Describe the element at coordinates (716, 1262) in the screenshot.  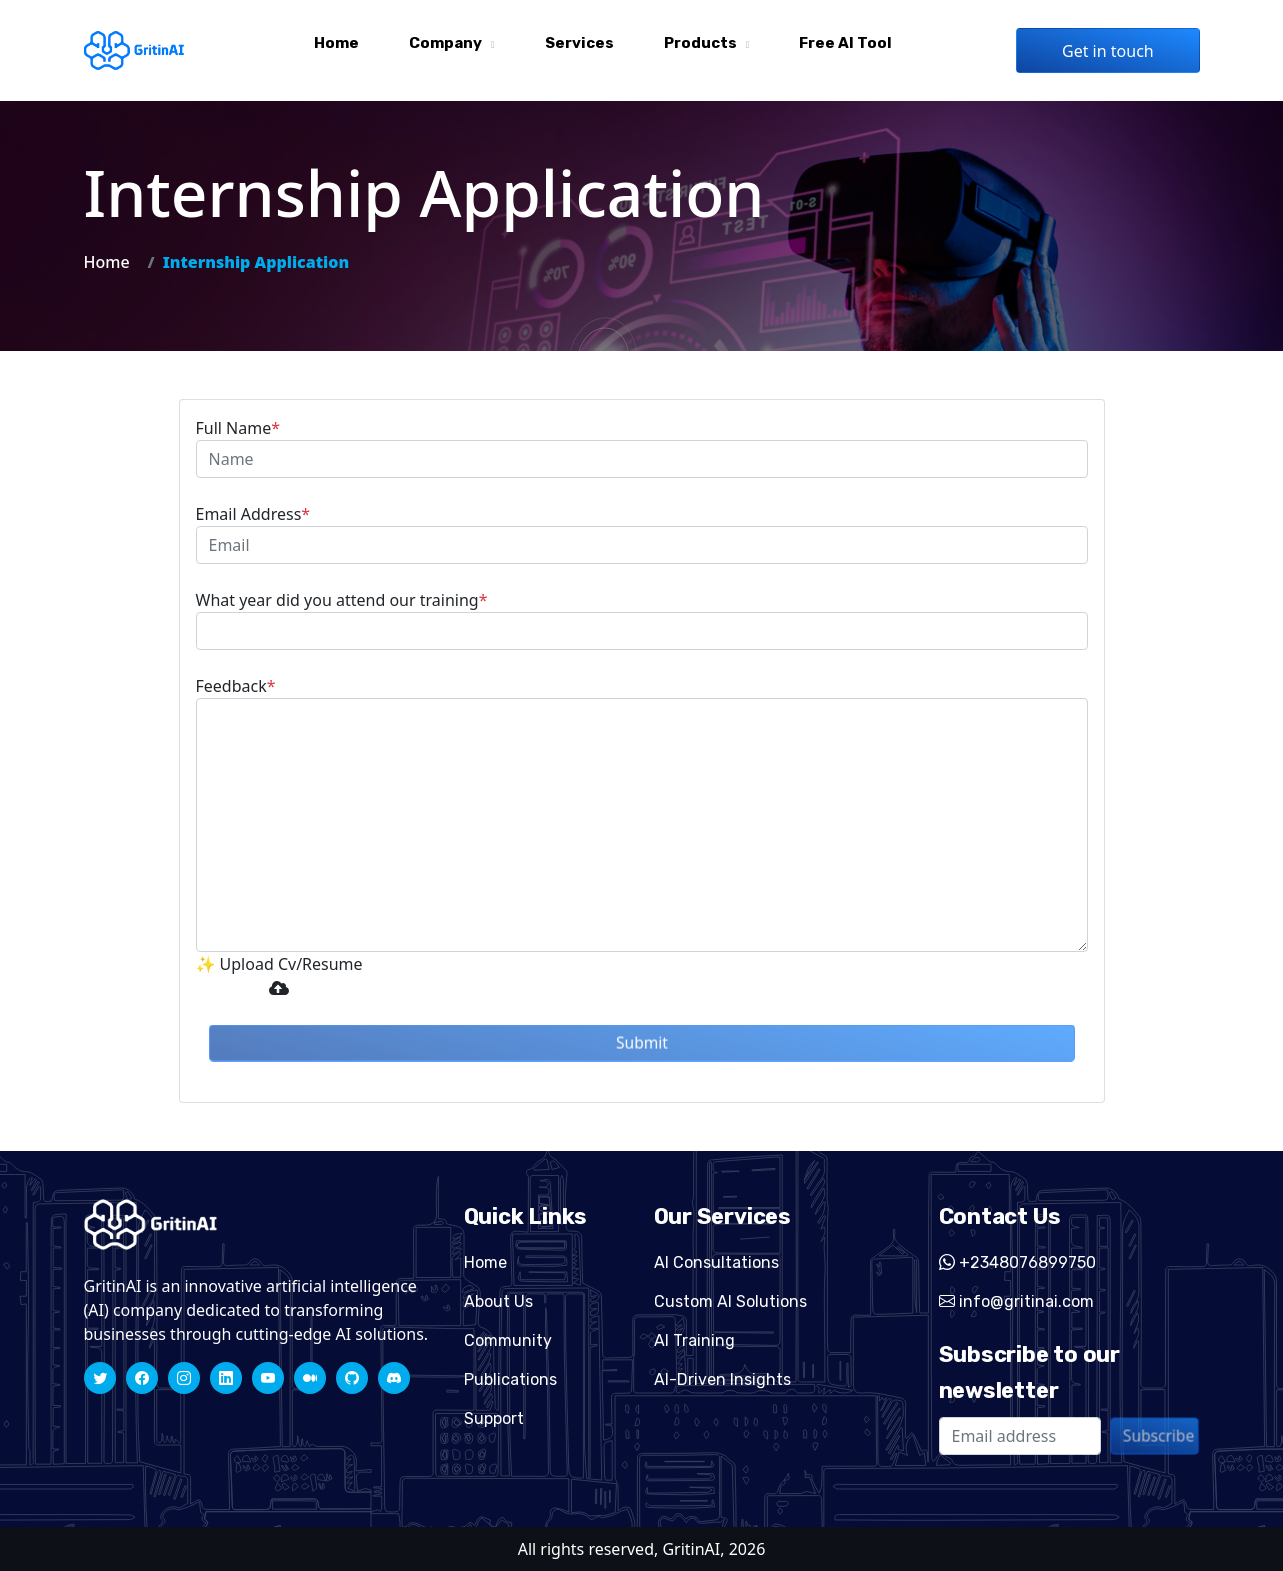
I see `AI Consultations` at that location.